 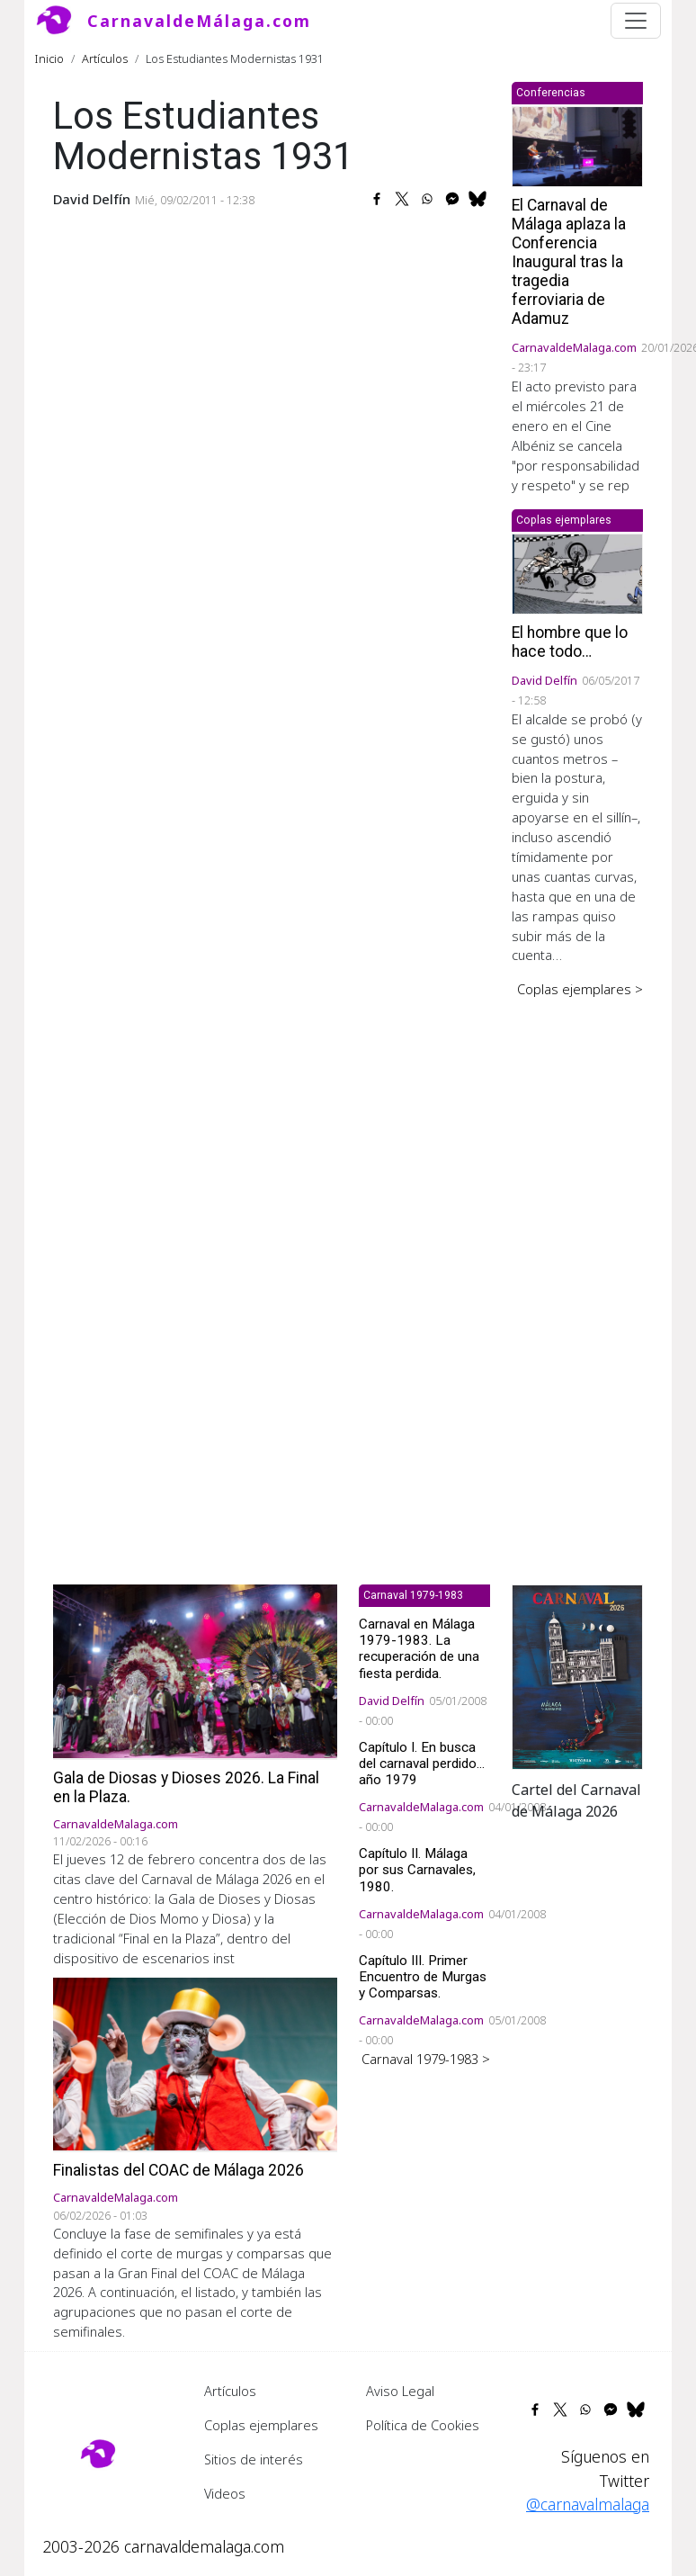 What do you see at coordinates (419, 1649) in the screenshot?
I see `Carnaval en Málaga 1979-1983. La recuperación de una fiesta perdida.` at bounding box center [419, 1649].